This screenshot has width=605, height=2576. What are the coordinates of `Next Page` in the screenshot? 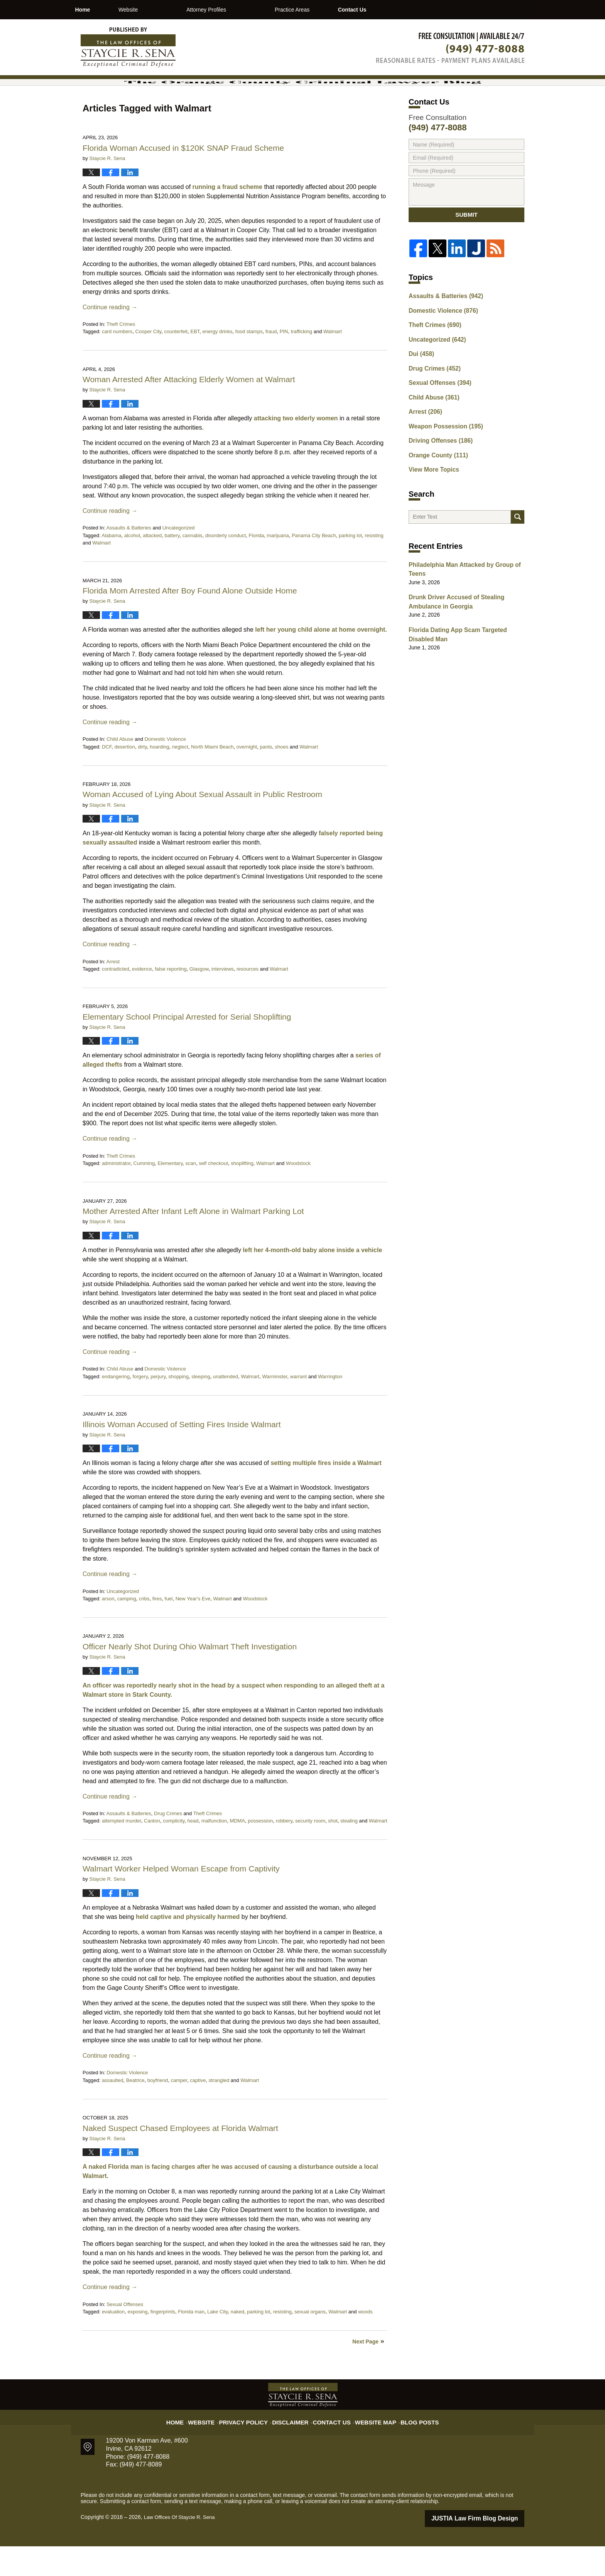 It's located at (365, 2372).